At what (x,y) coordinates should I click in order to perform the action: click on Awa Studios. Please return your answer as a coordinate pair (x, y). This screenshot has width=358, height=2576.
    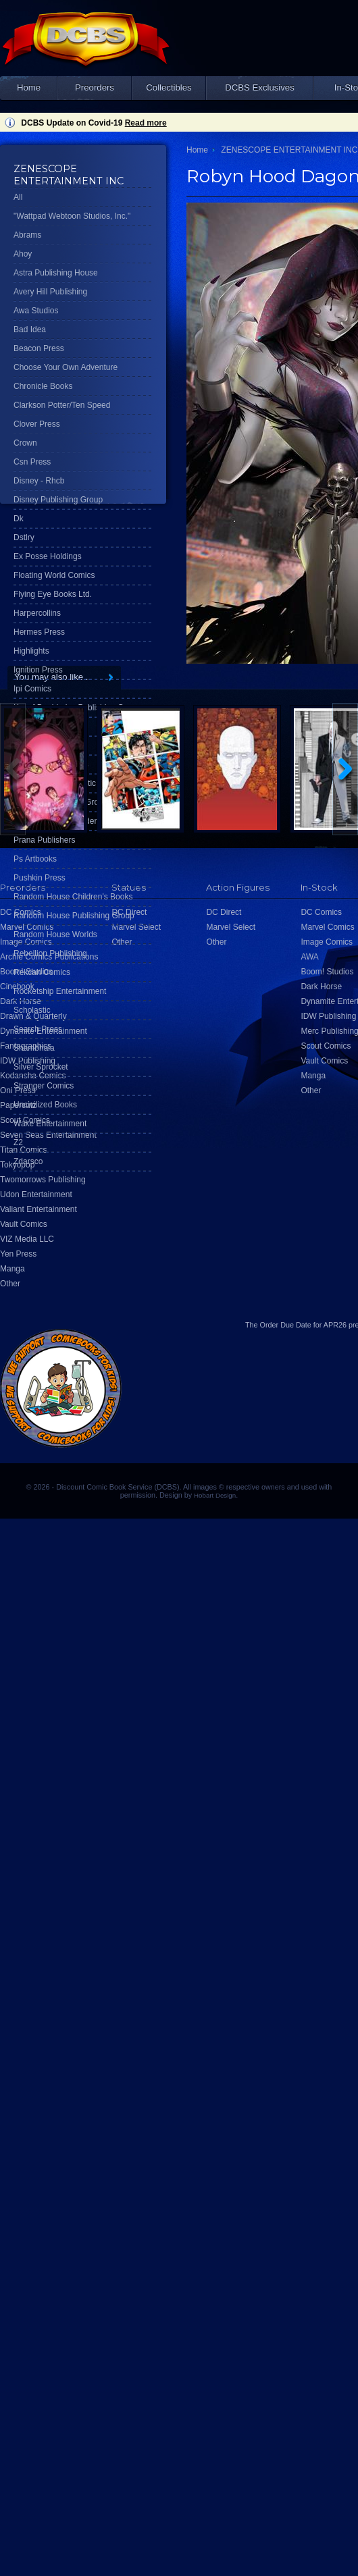
    Looking at the image, I should click on (36, 310).